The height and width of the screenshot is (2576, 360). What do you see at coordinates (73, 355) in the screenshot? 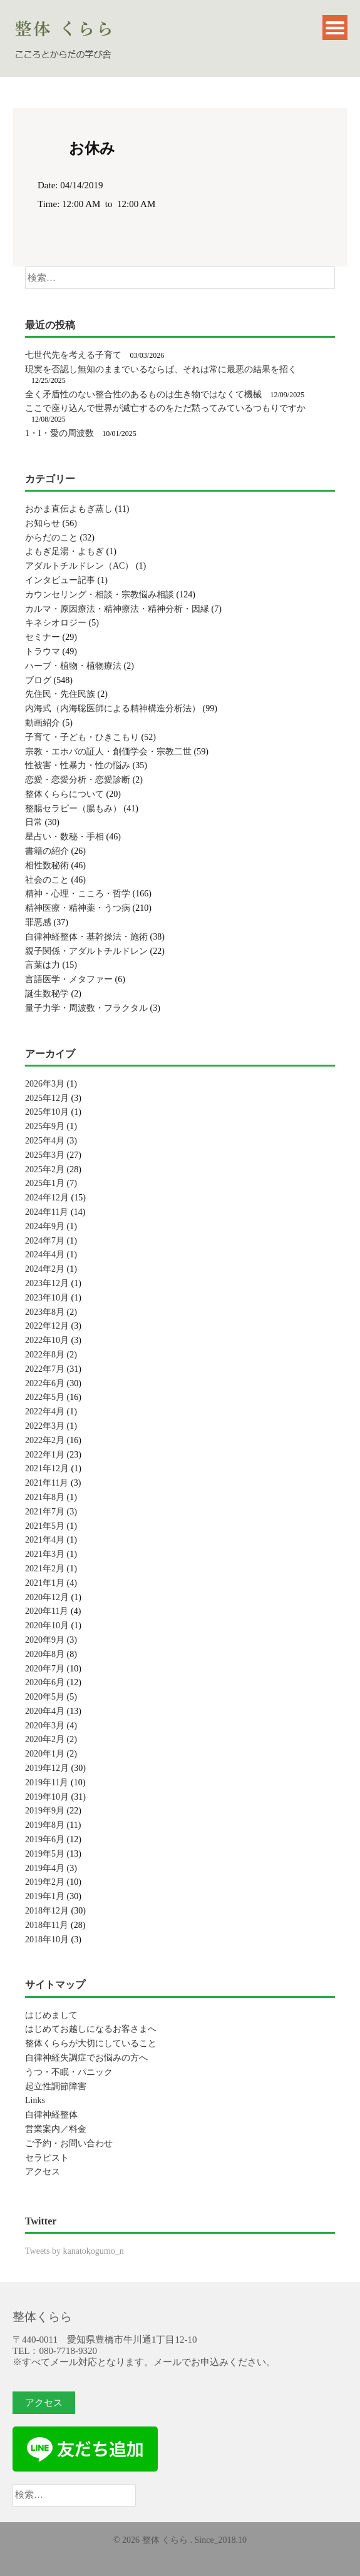
I see `七世代先を考える子育て` at bounding box center [73, 355].